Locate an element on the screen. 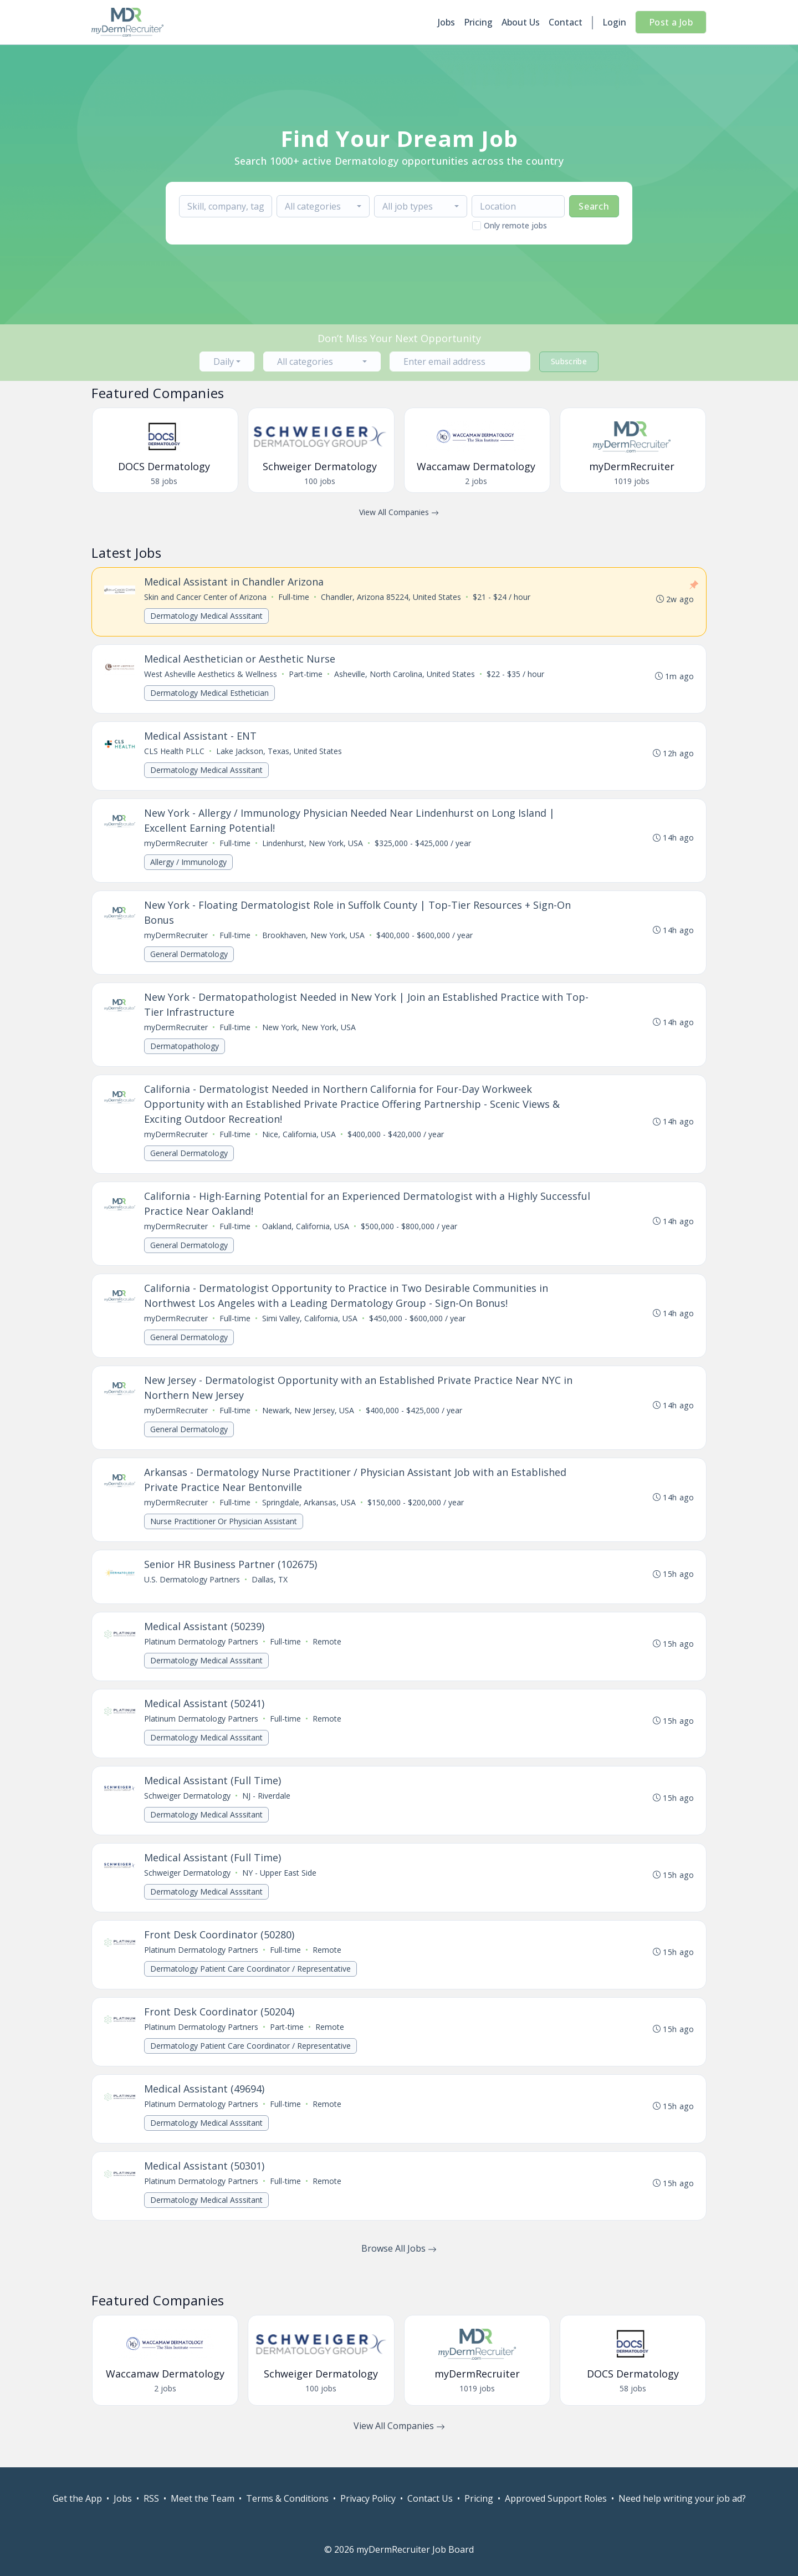 The image size is (798, 2576). RSS is located at coordinates (151, 2498).